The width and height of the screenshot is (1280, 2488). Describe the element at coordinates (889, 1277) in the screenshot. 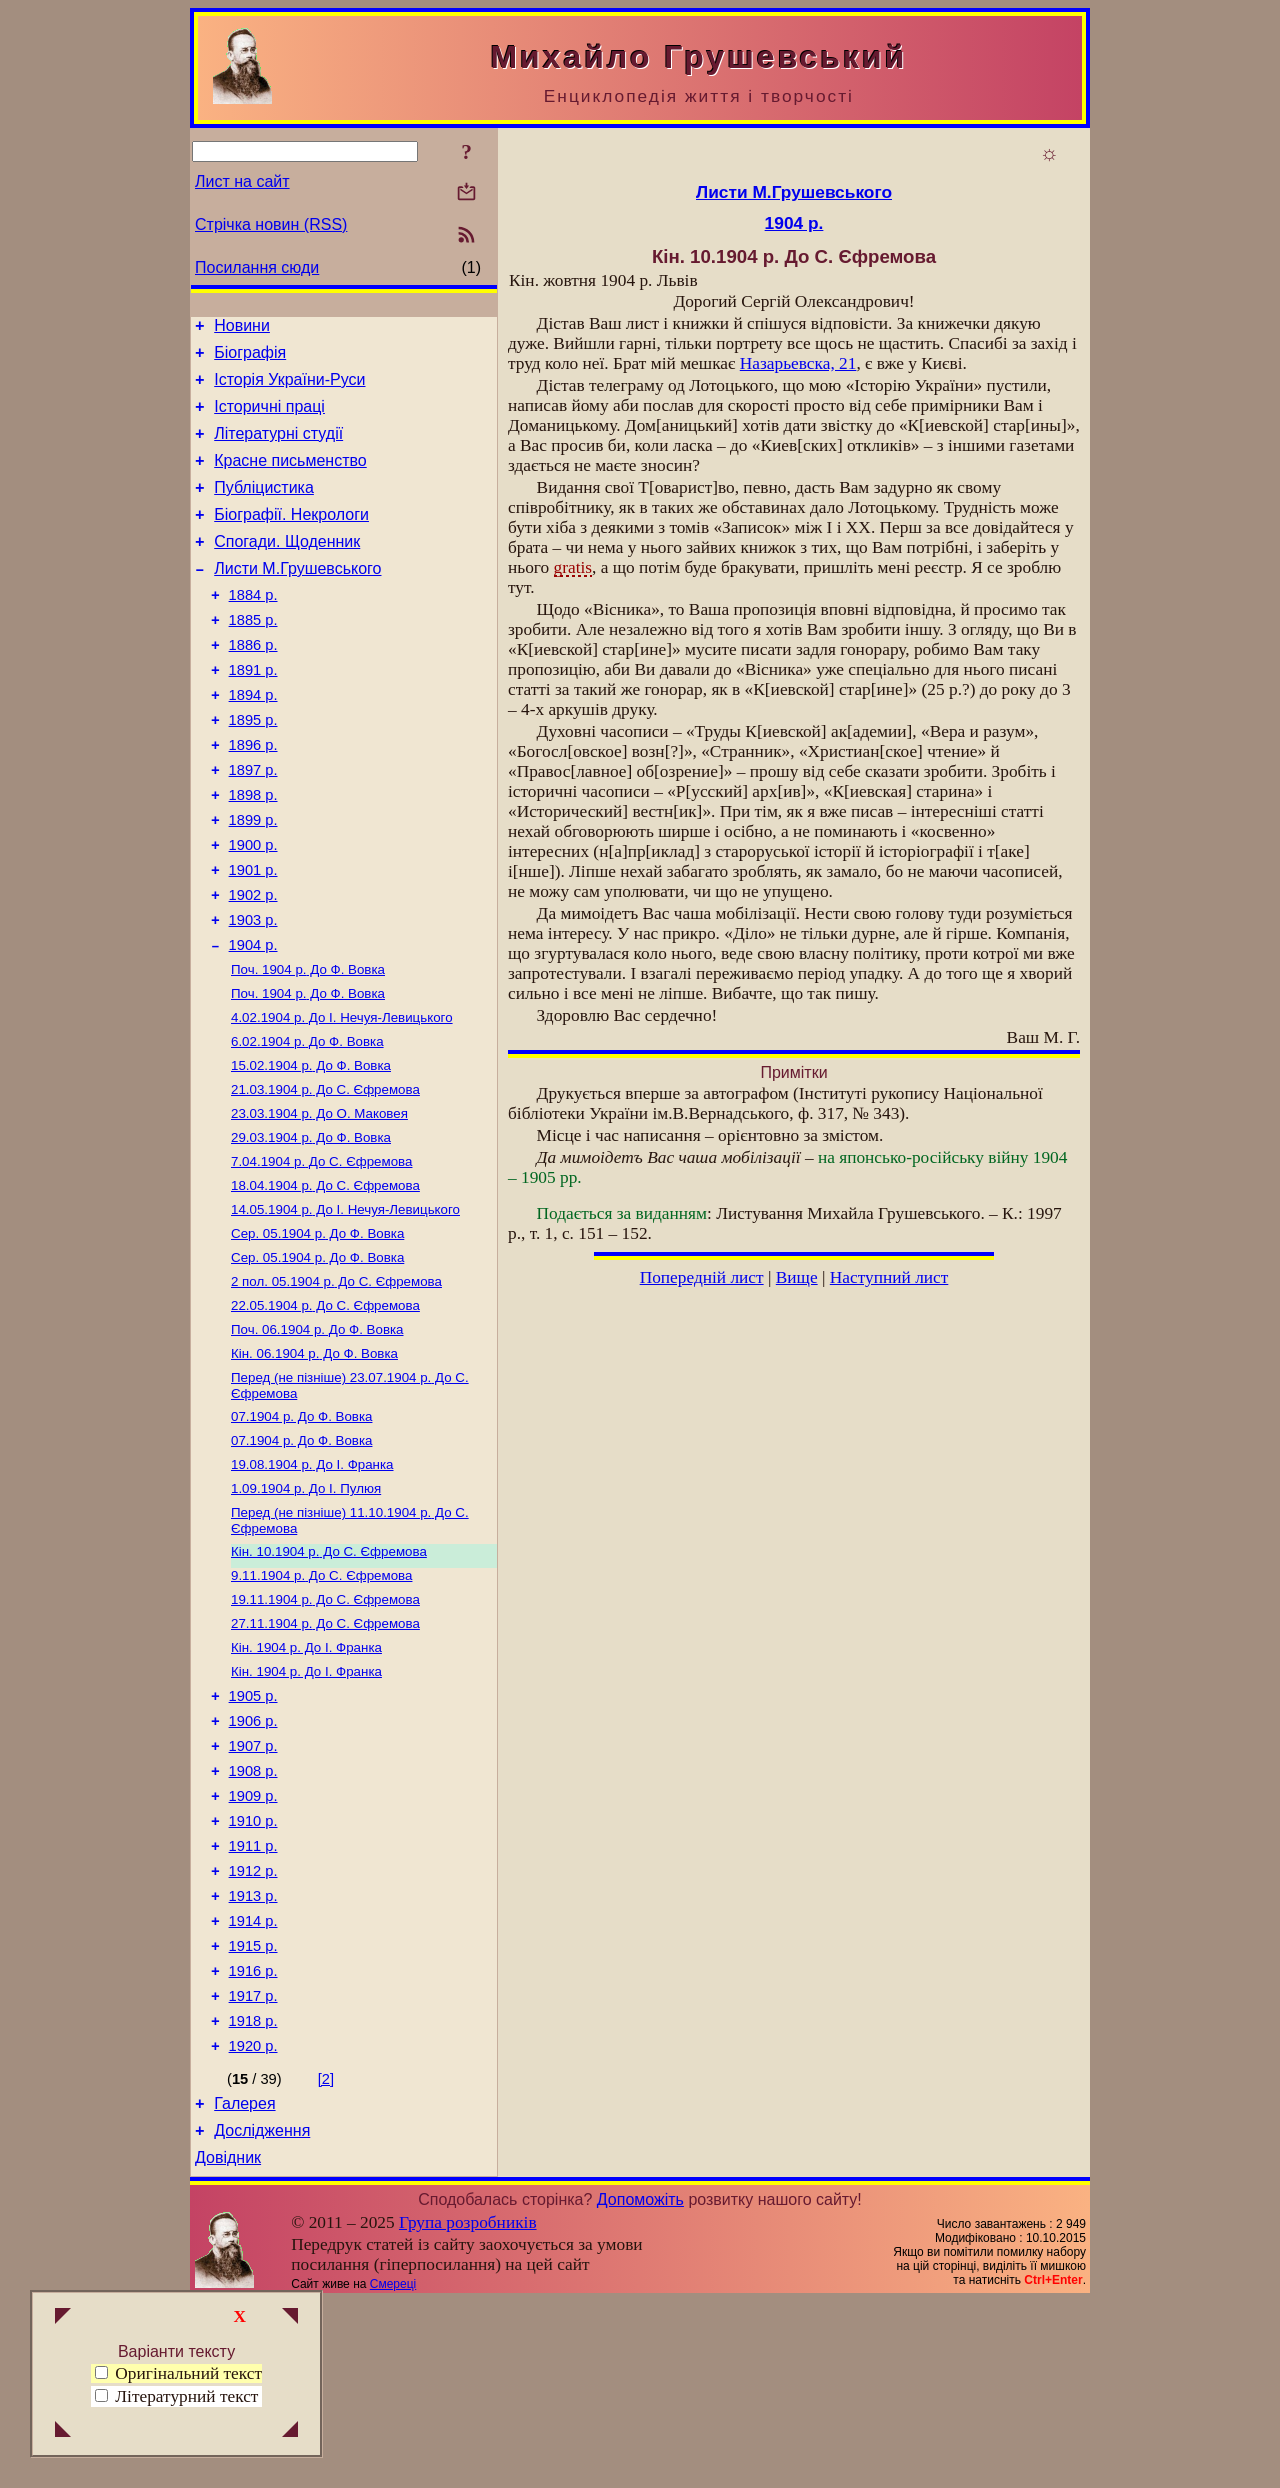

I see `Наступний лист` at that location.